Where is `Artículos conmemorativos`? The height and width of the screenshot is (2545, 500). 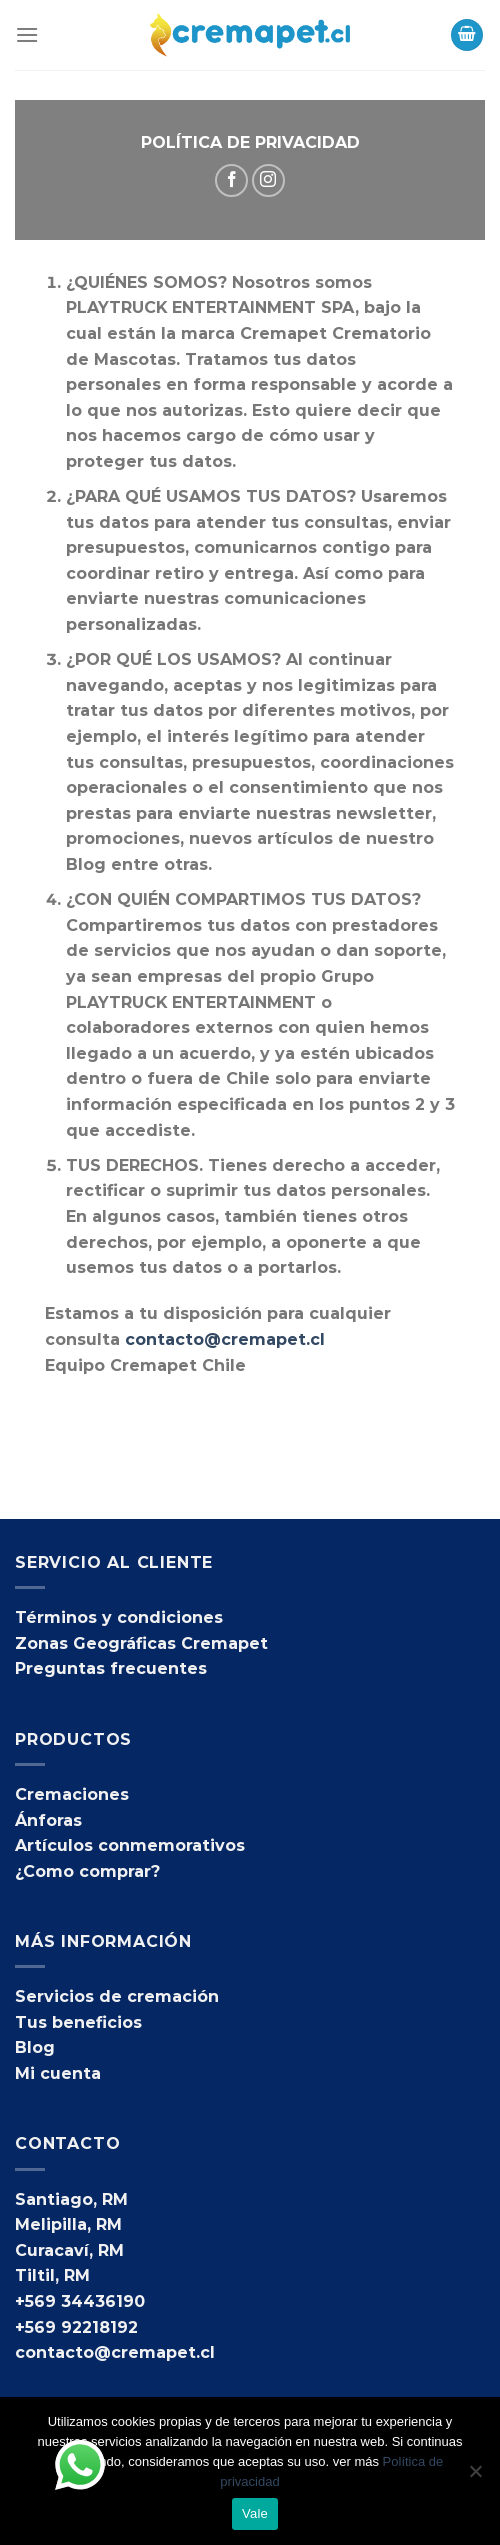 Artículos conmemorativos is located at coordinates (130, 1845).